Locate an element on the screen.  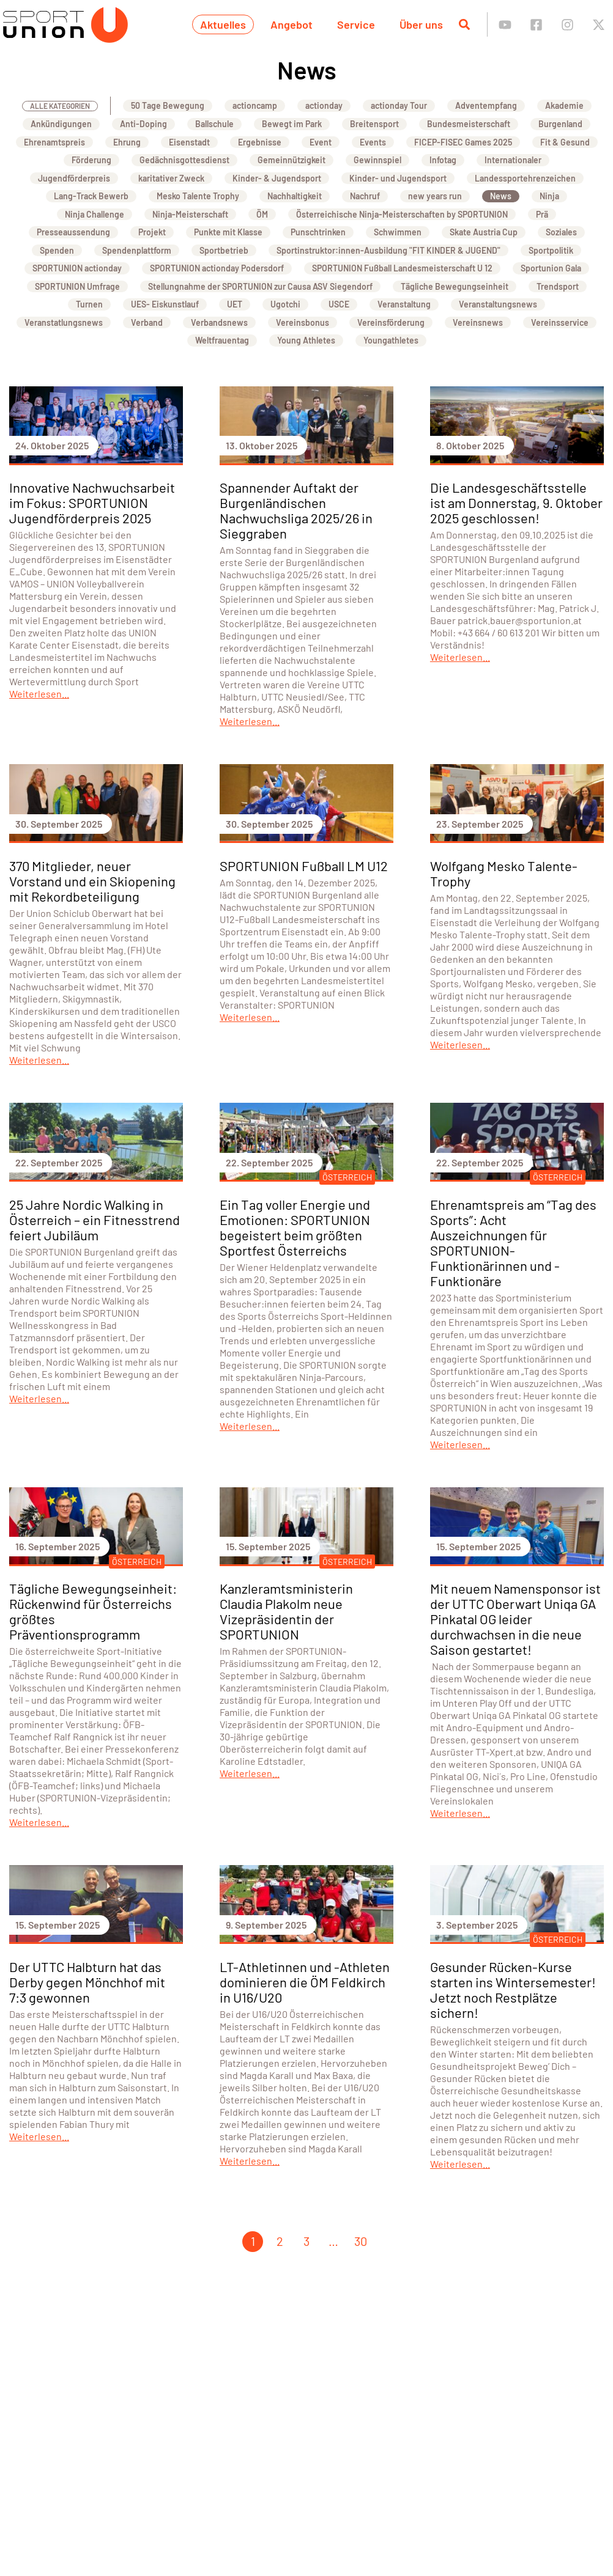
Angebot is located at coordinates (291, 24).